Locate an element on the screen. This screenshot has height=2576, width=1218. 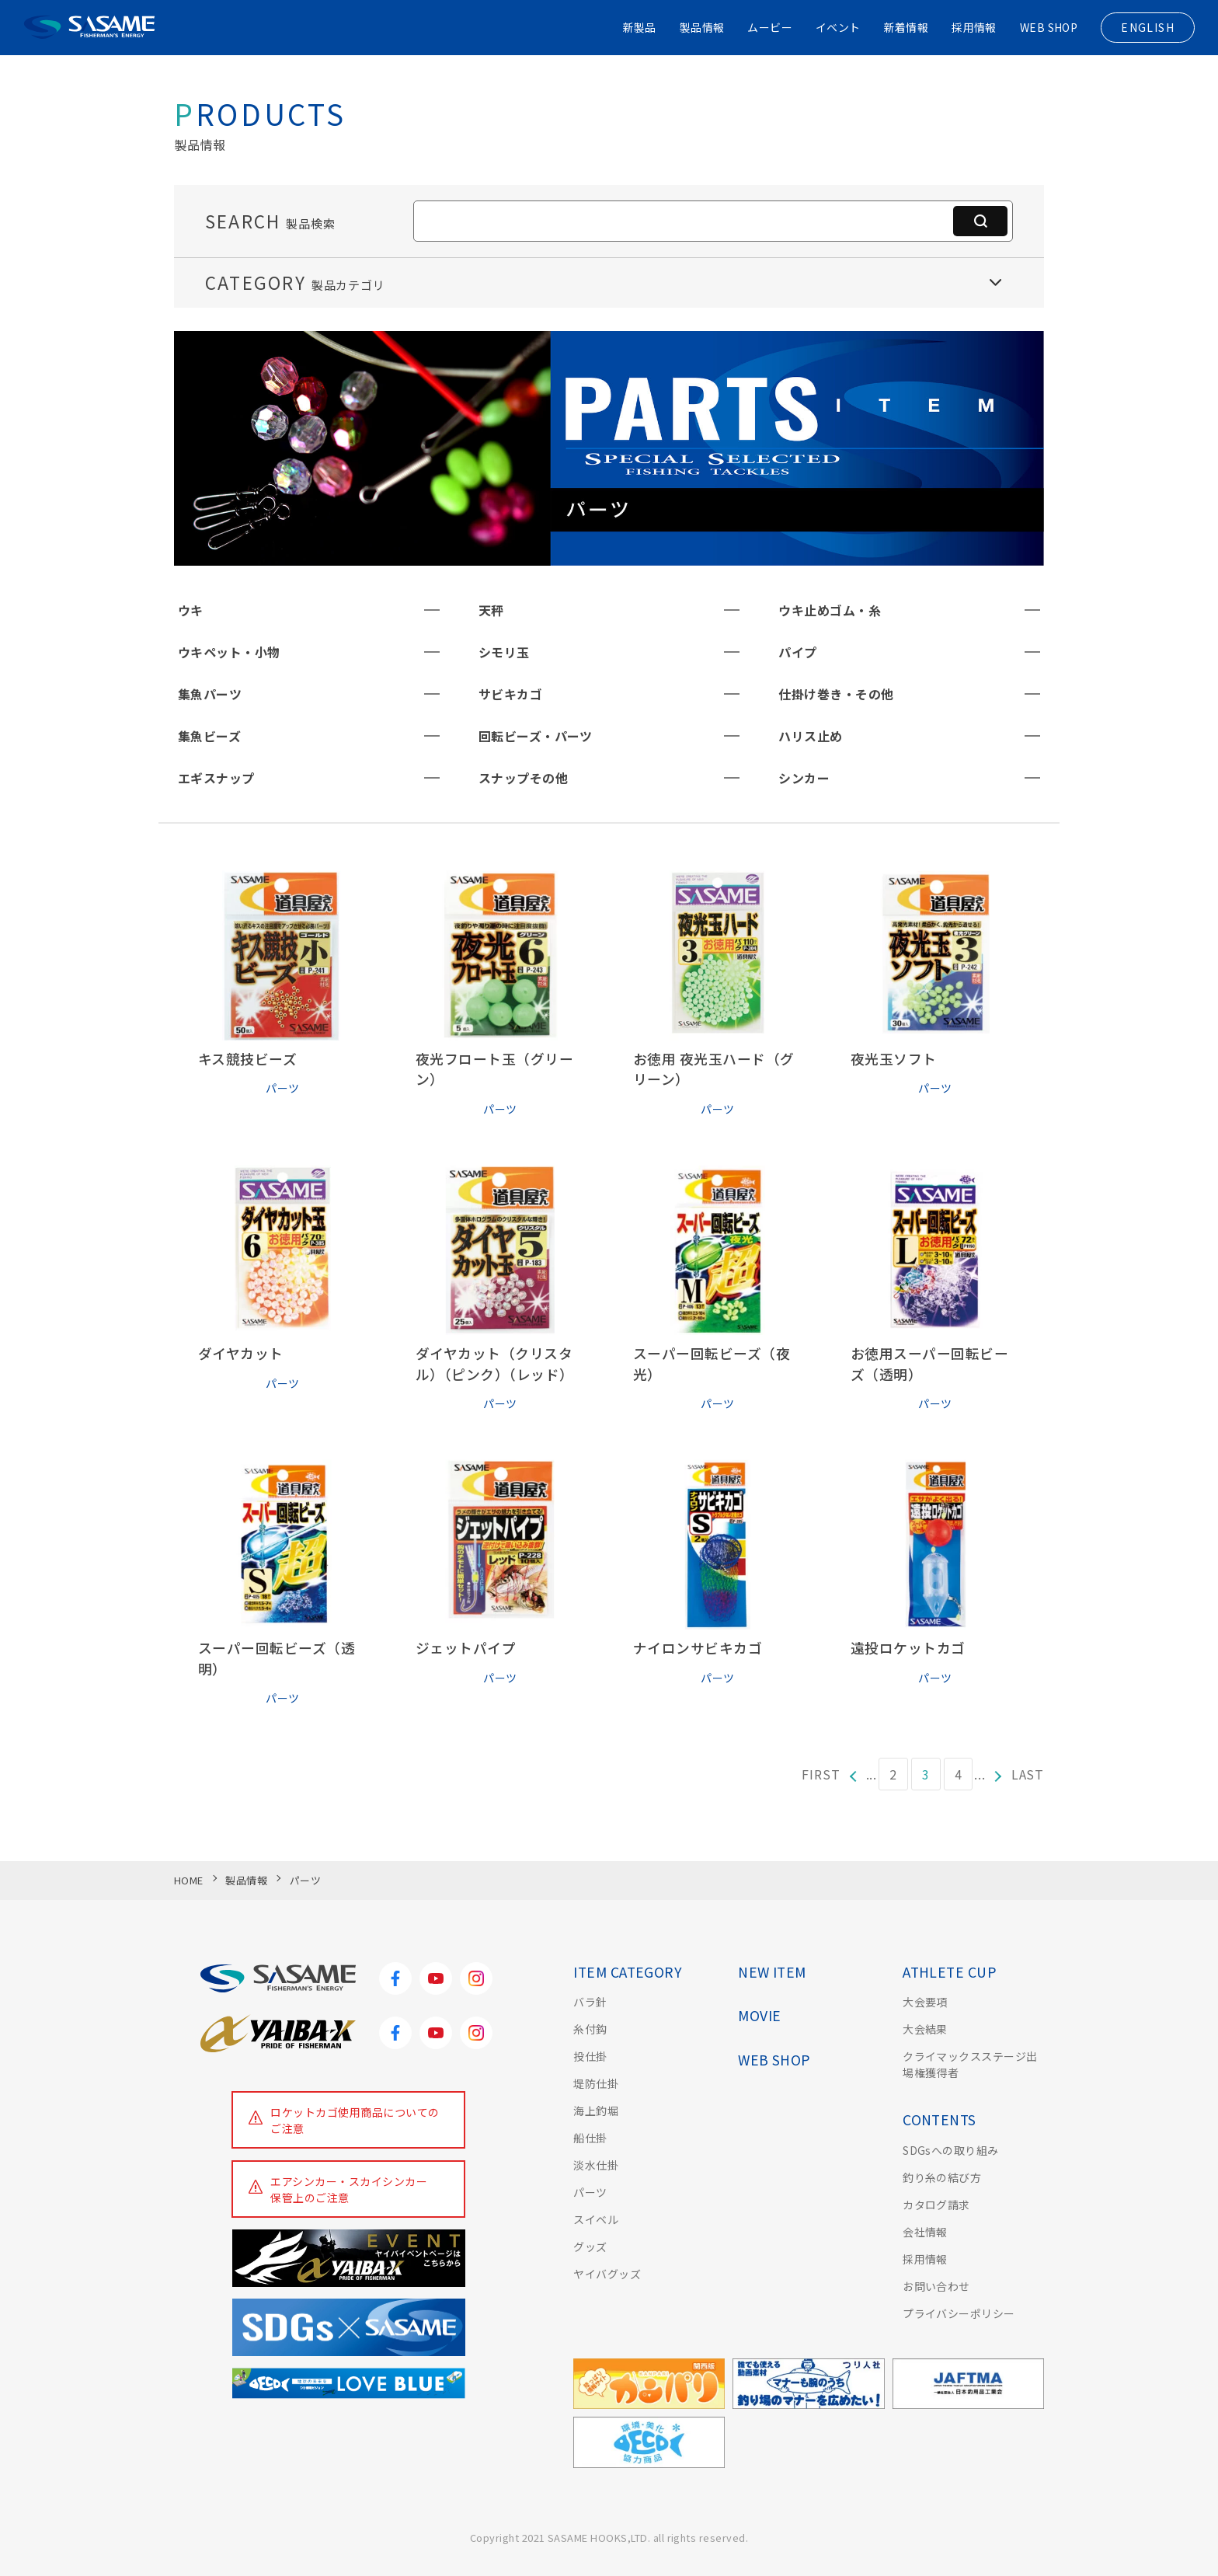
採用情報 is located at coordinates (973, 27).